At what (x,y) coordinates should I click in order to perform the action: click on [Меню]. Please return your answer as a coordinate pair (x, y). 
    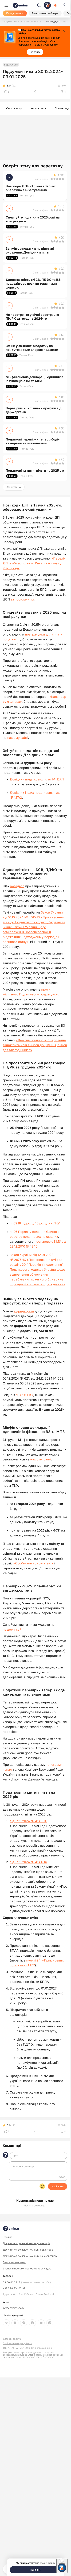
    Looking at the image, I should click on (6, 5).